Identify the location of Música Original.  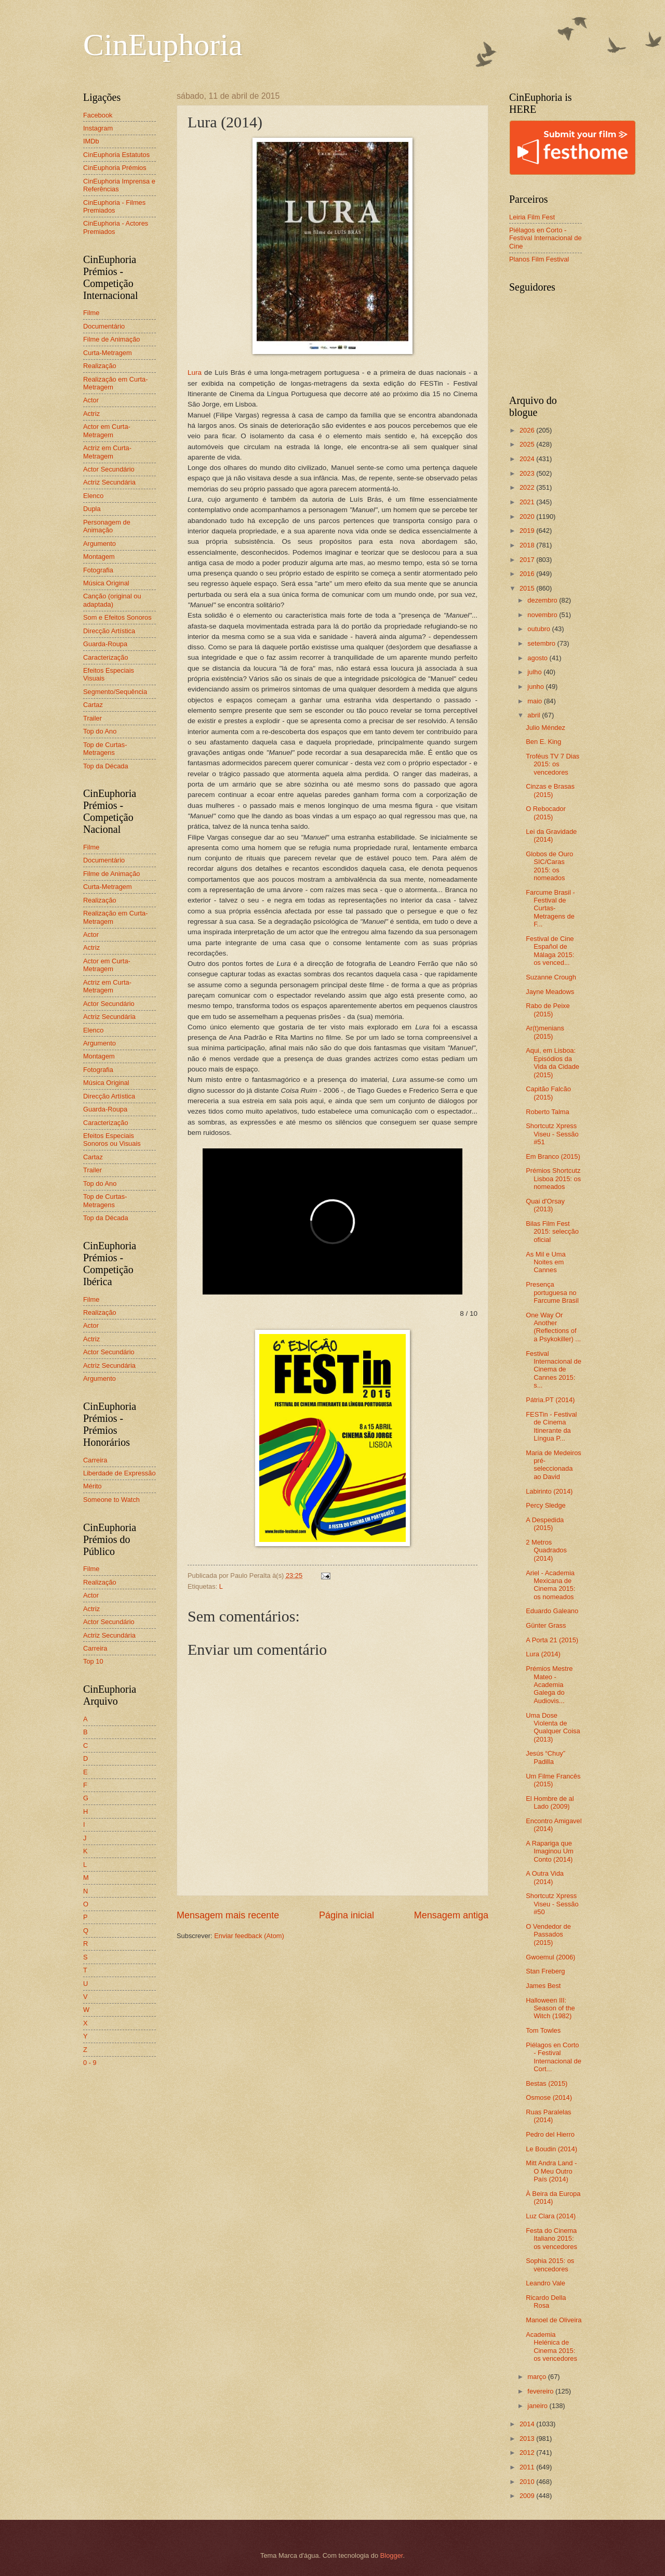
(106, 583).